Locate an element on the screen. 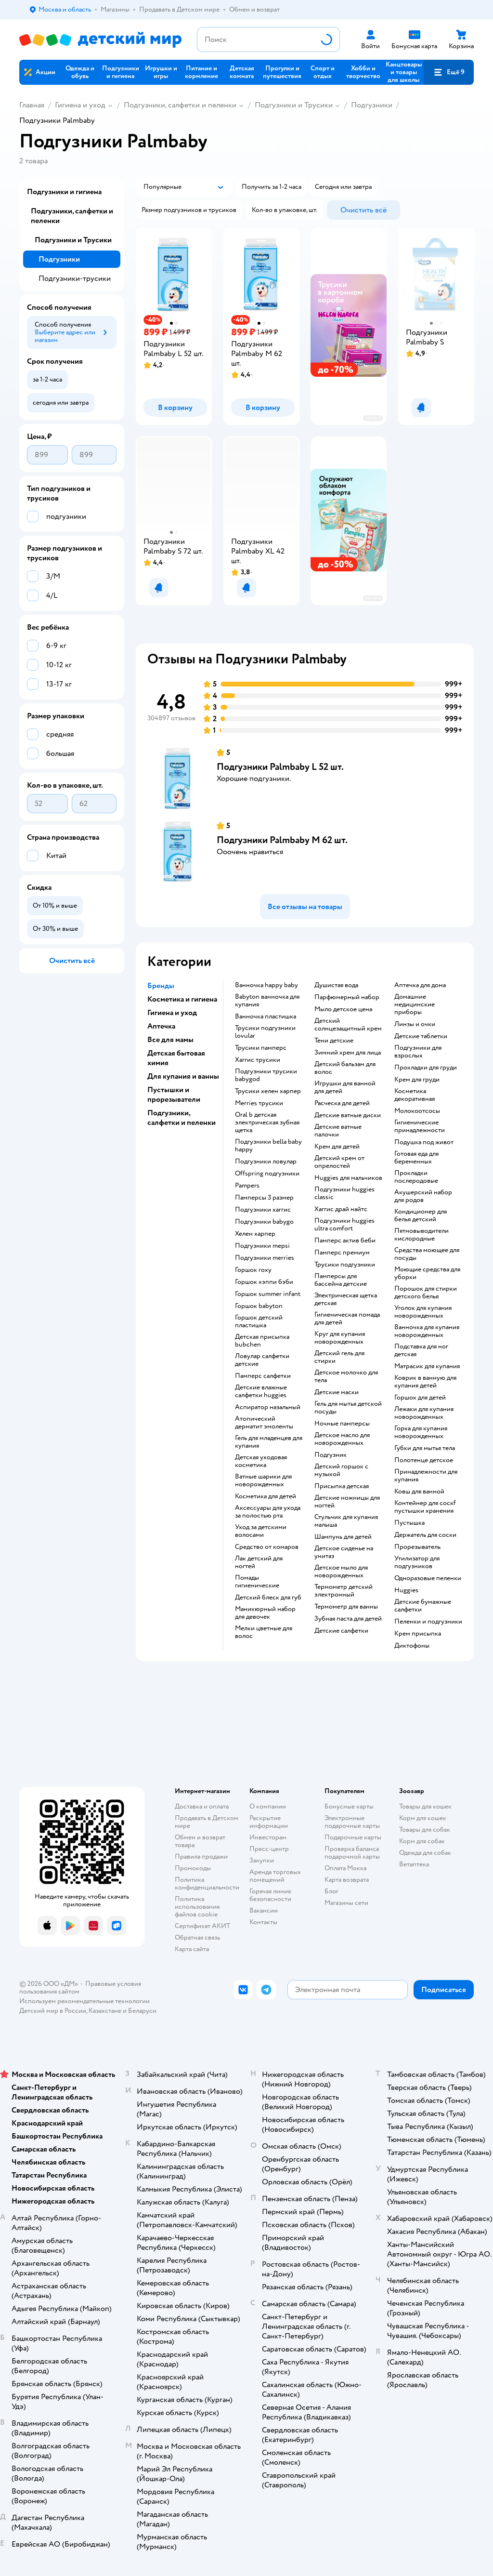  трусики подгузники is located at coordinates (344, 1264).